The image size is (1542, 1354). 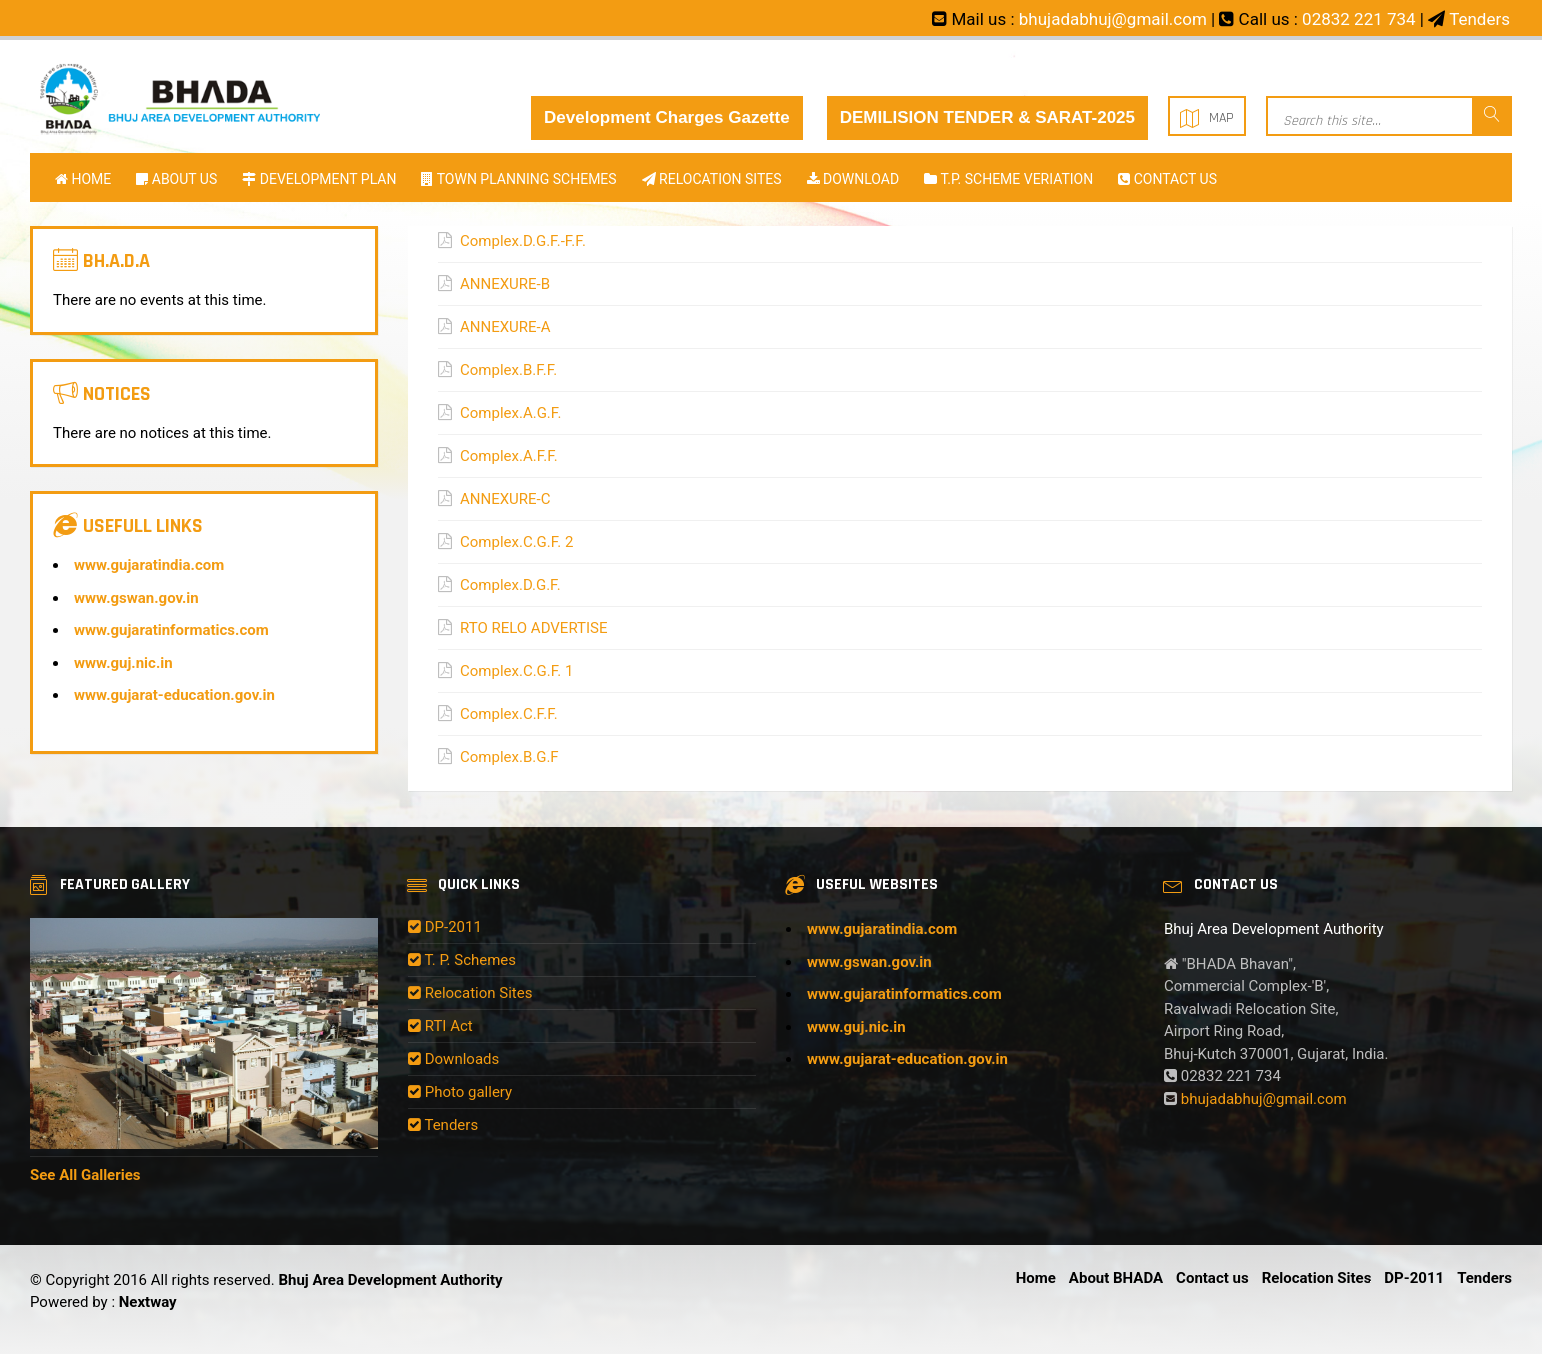 What do you see at coordinates (319, 179) in the screenshot?
I see `DEVELOPMENT PLAN` at bounding box center [319, 179].